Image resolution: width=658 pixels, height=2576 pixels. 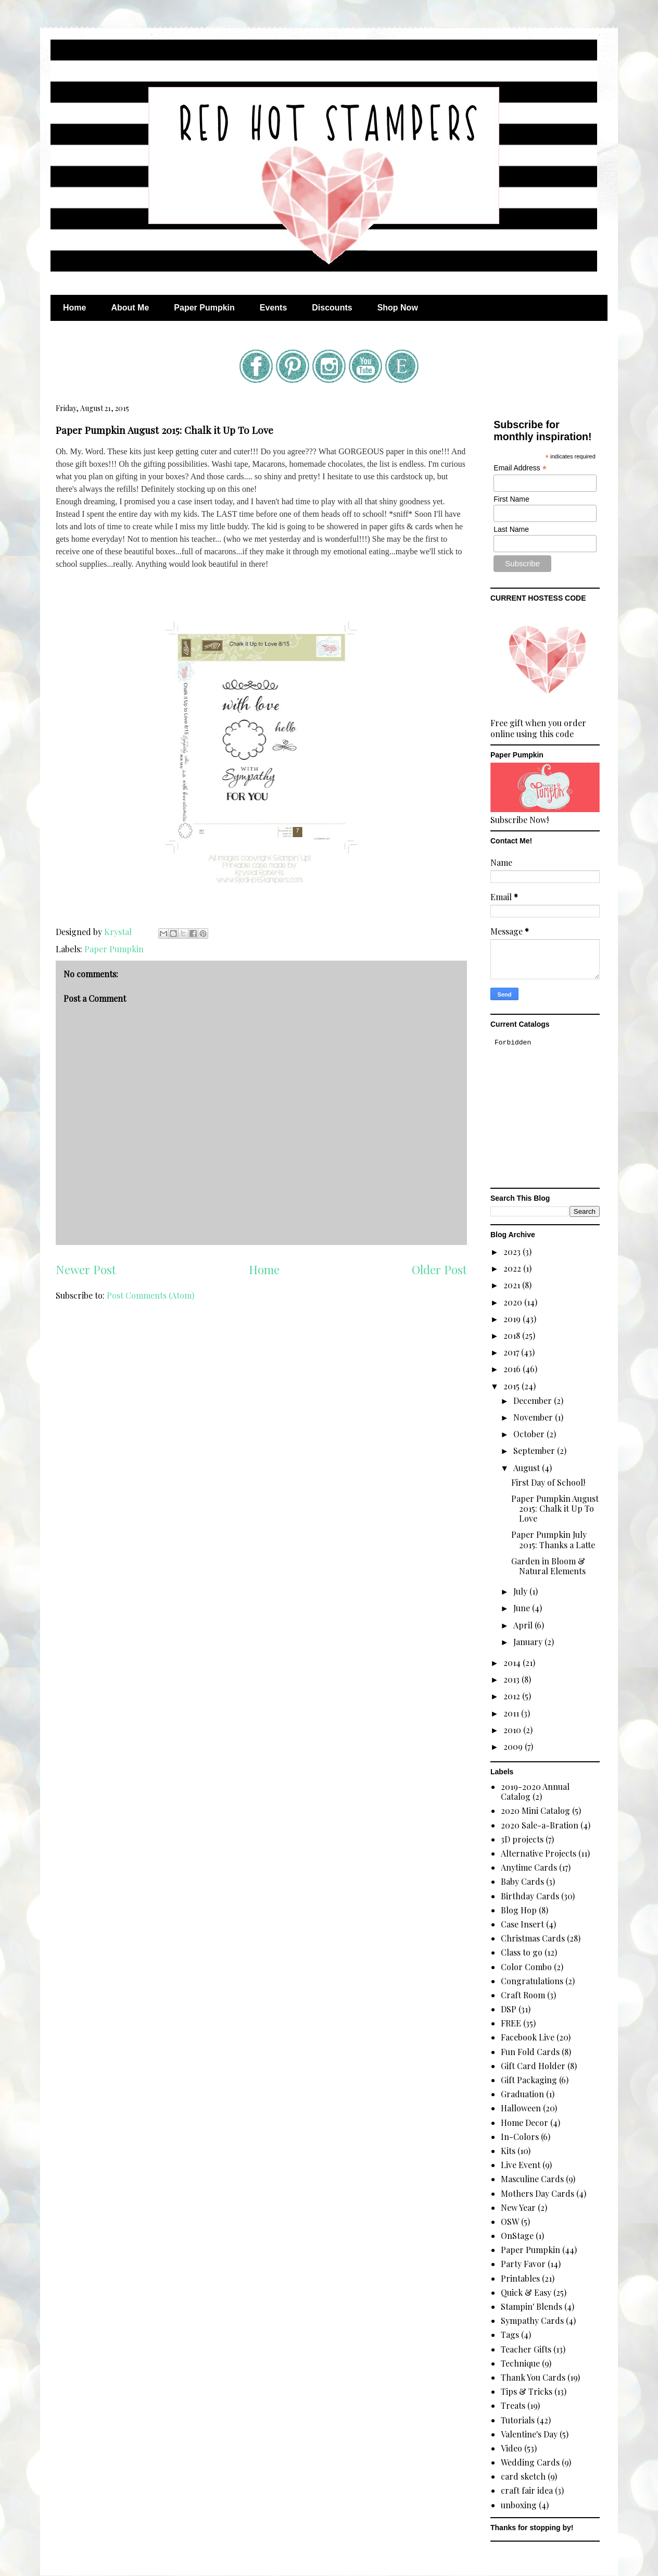 I want to click on November, so click(x=534, y=1417).